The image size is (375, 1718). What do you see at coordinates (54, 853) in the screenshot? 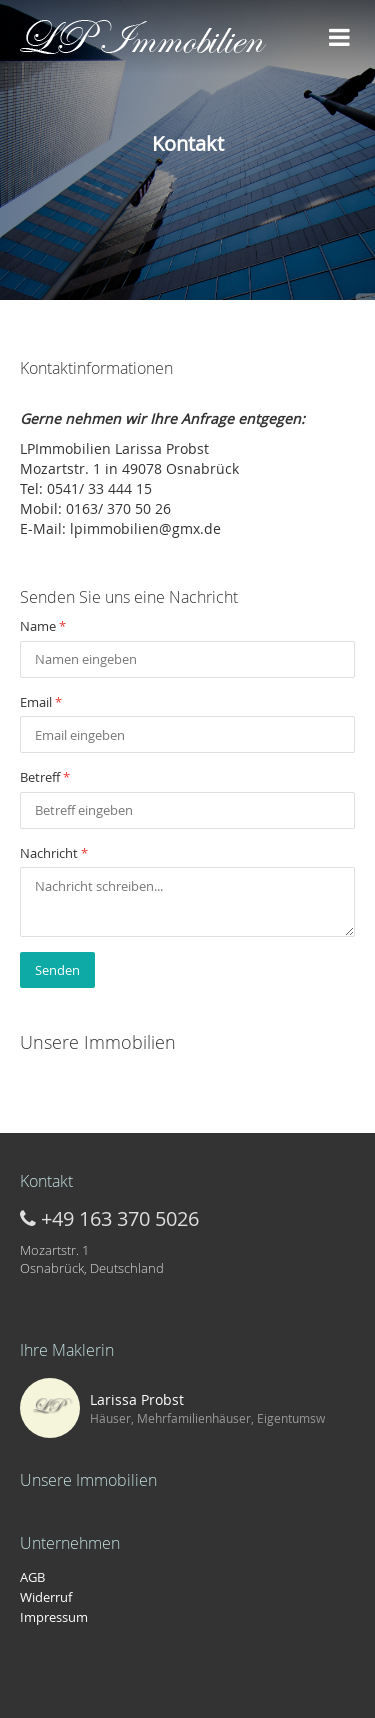
I see `Nachricht` at bounding box center [54, 853].